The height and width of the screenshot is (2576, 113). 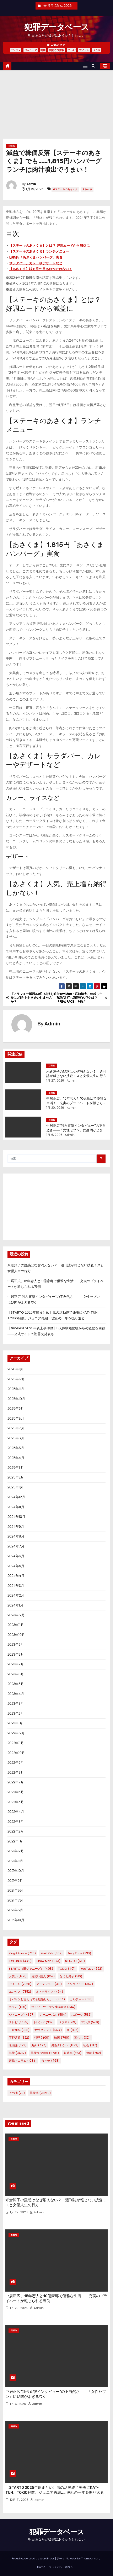 I want to click on 2022年4月, so click(x=15, y=1811).